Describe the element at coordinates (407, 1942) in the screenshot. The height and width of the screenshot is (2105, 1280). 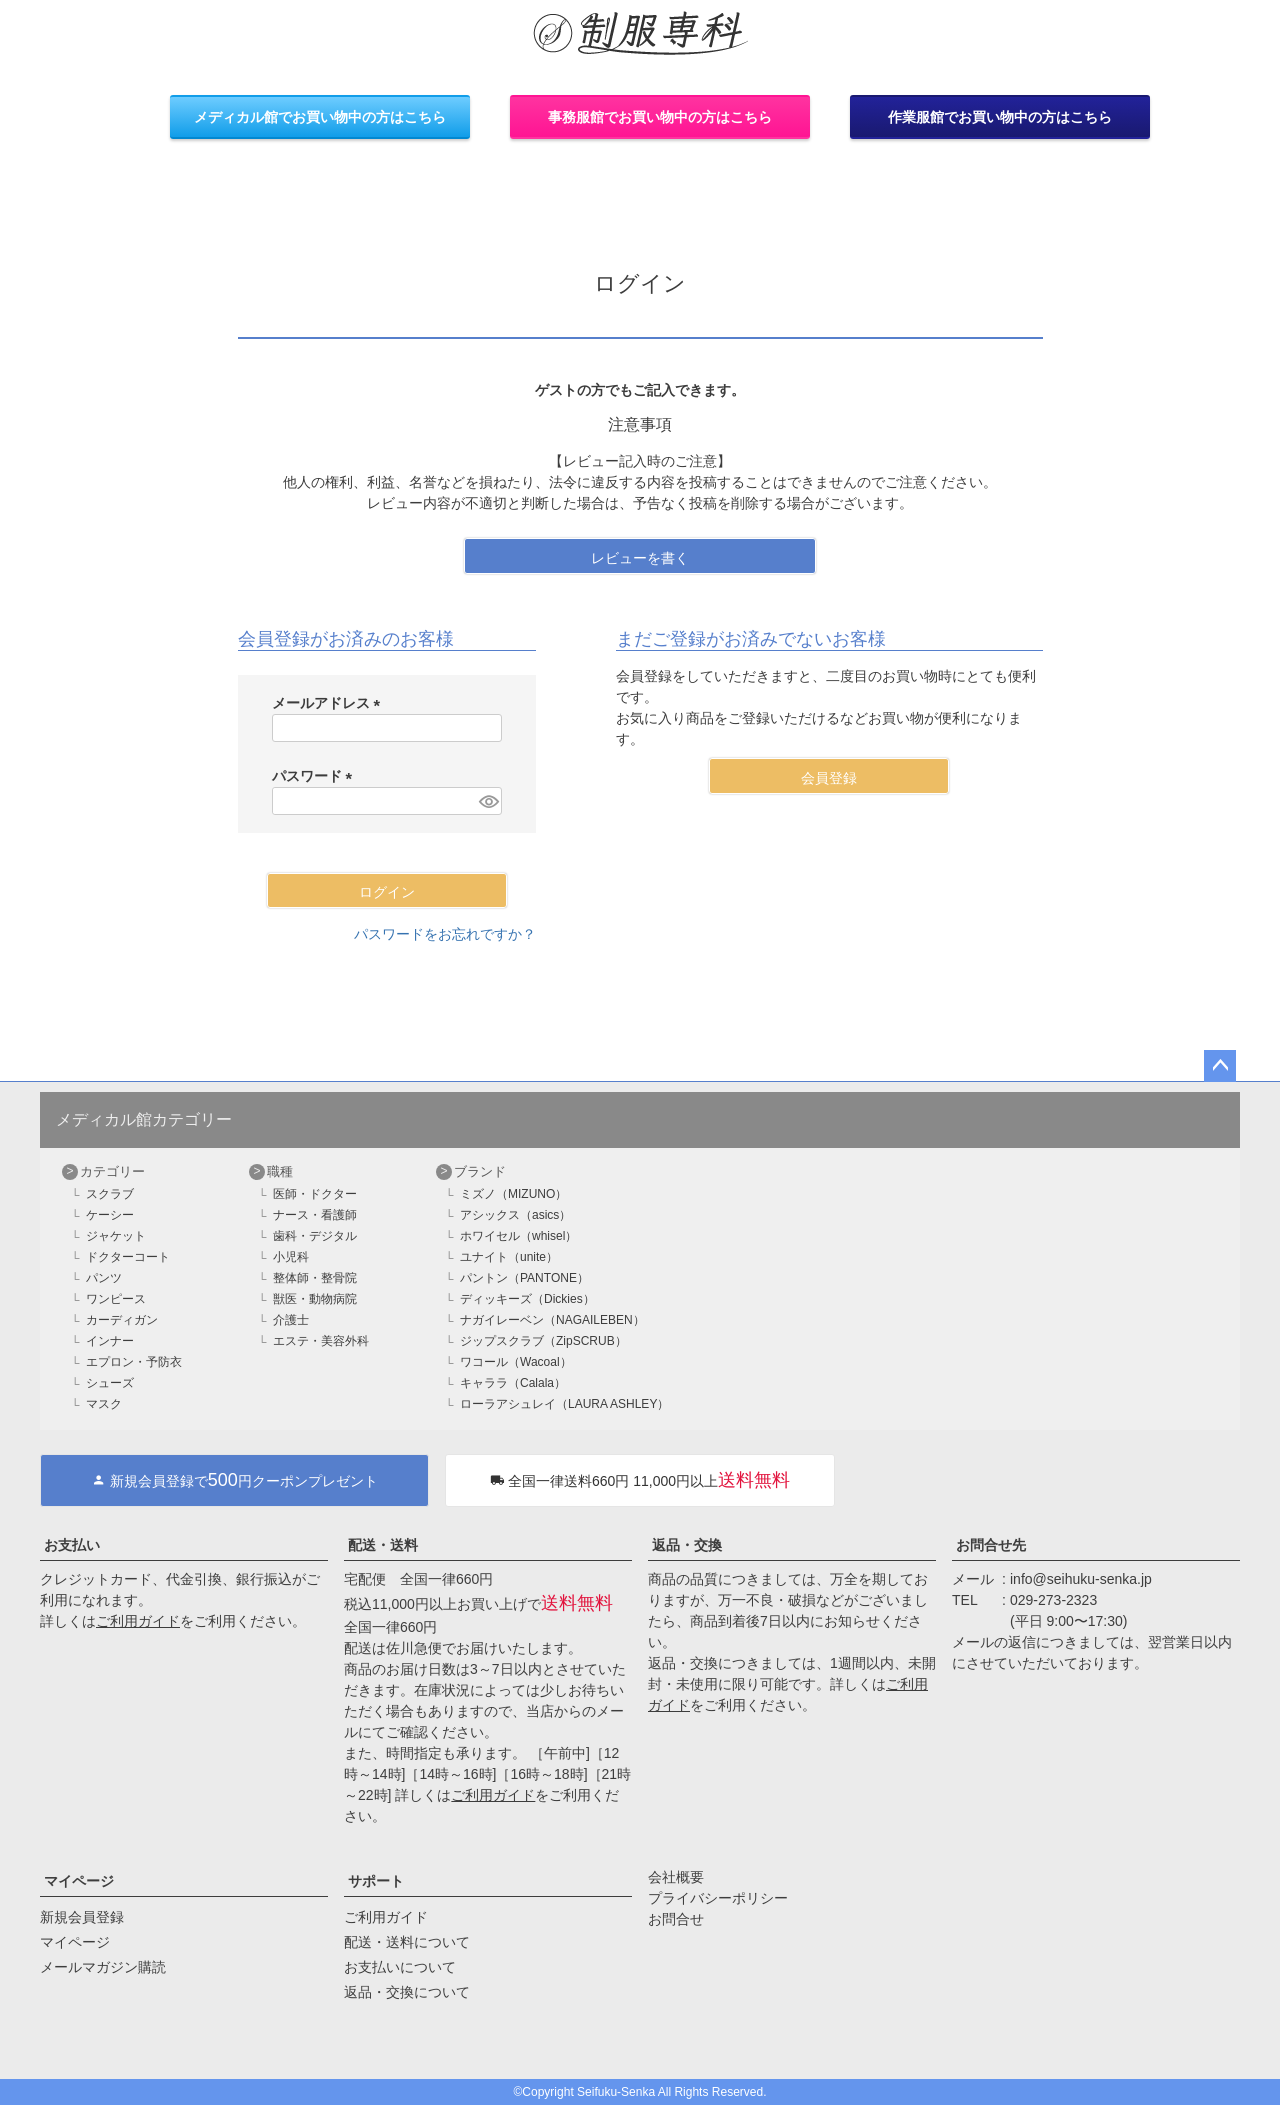
I see `配送・送料について` at that location.